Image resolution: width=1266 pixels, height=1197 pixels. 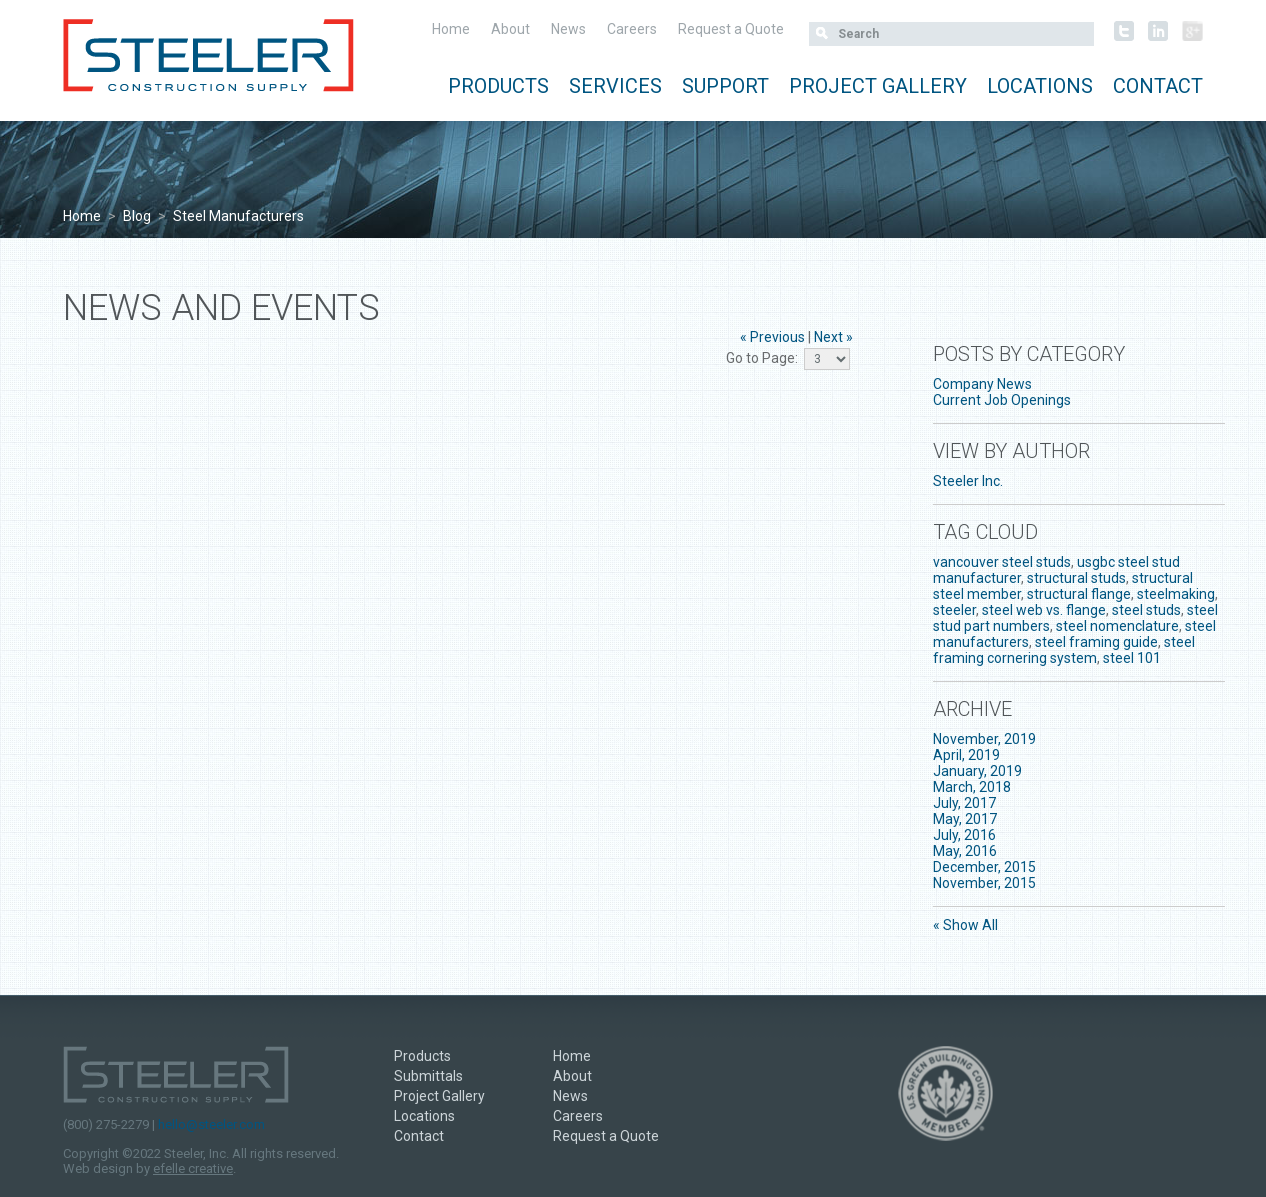 What do you see at coordinates (982, 384) in the screenshot?
I see `Company News` at bounding box center [982, 384].